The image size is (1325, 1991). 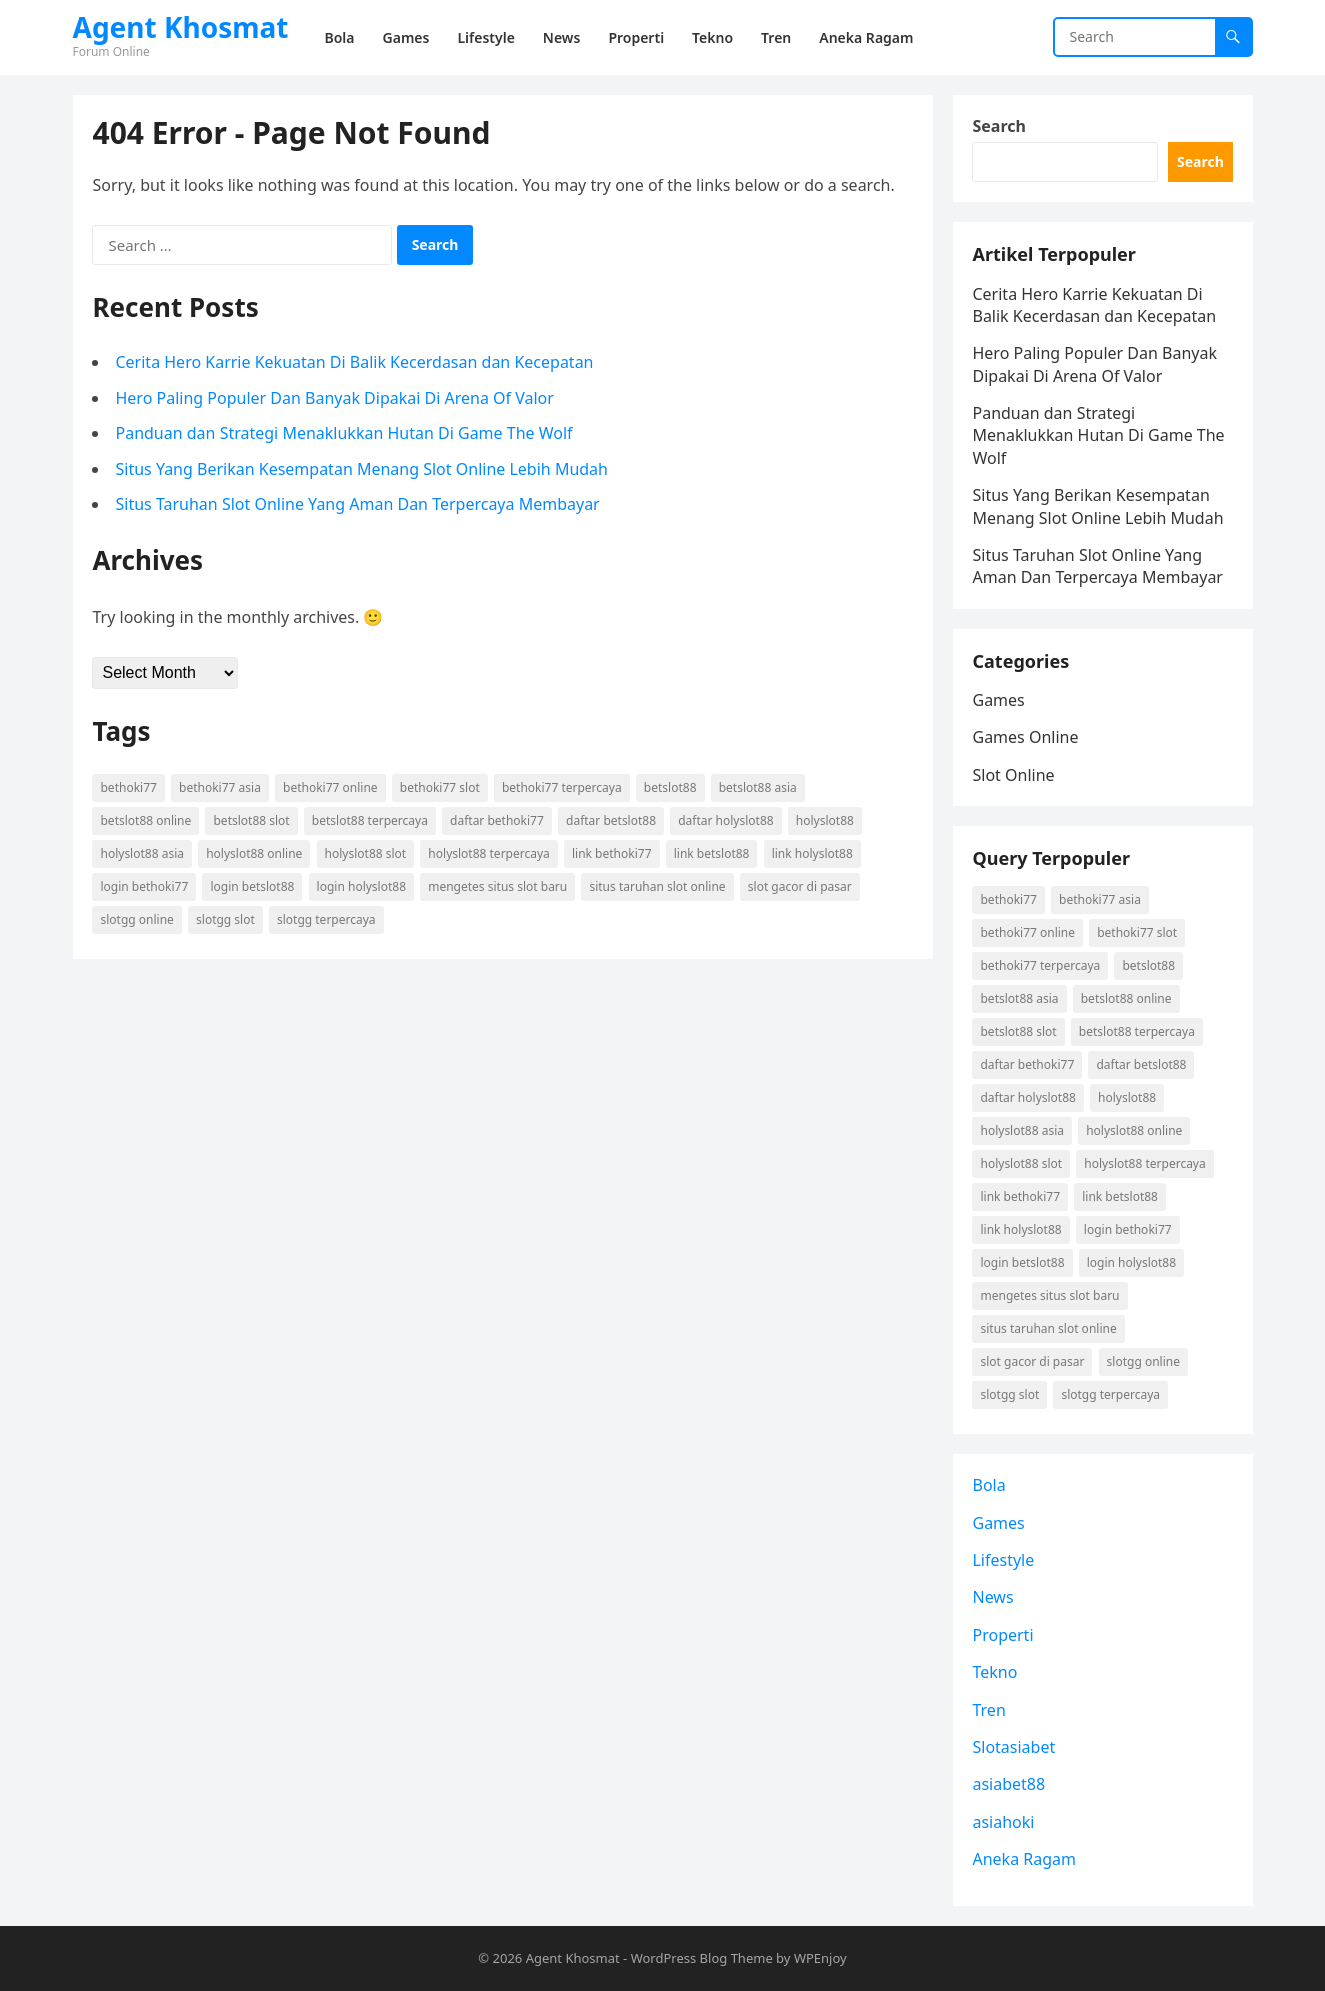 What do you see at coordinates (820, 1958) in the screenshot?
I see `WPEnjoy` at bounding box center [820, 1958].